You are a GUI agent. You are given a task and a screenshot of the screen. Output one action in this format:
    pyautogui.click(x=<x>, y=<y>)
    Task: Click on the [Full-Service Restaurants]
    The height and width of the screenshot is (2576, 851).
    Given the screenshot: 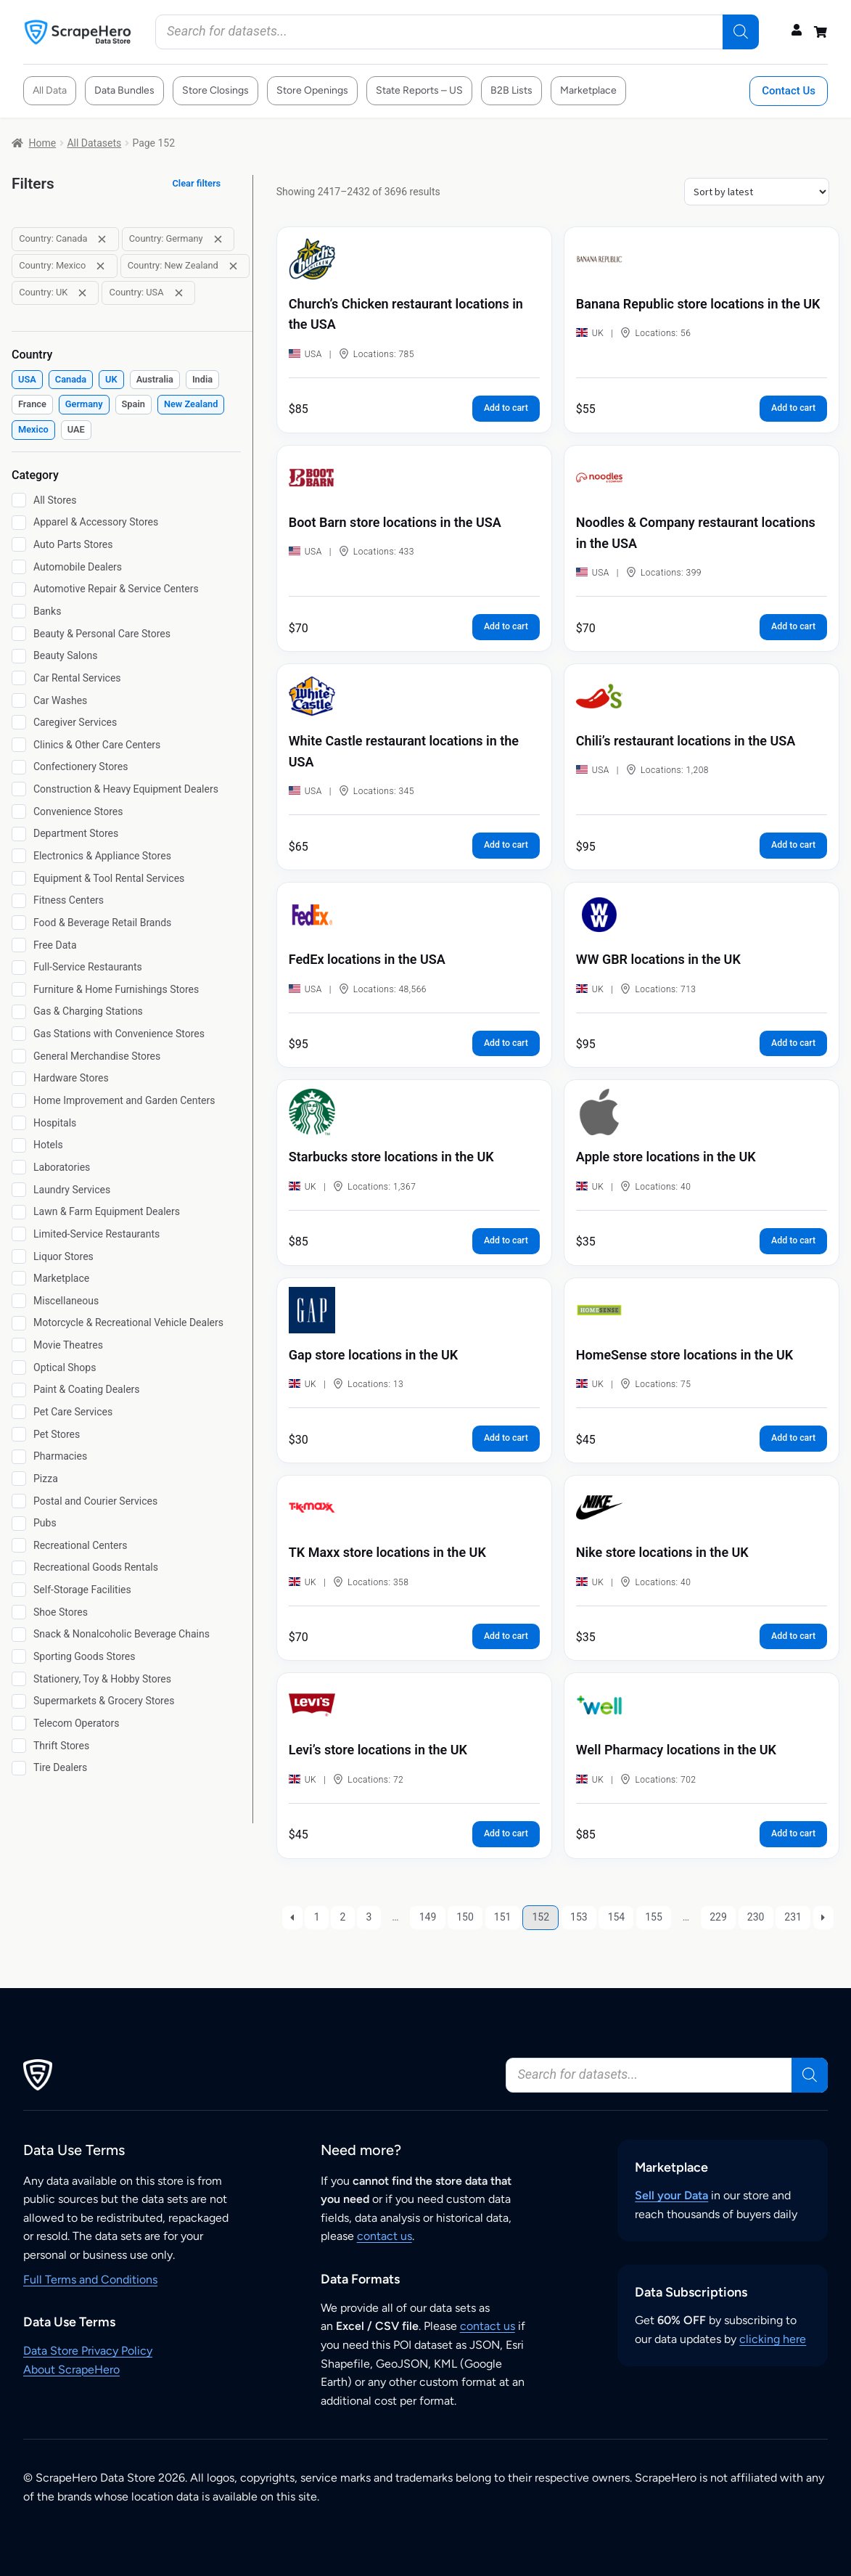 What is the action you would take?
    pyautogui.click(x=19, y=967)
    